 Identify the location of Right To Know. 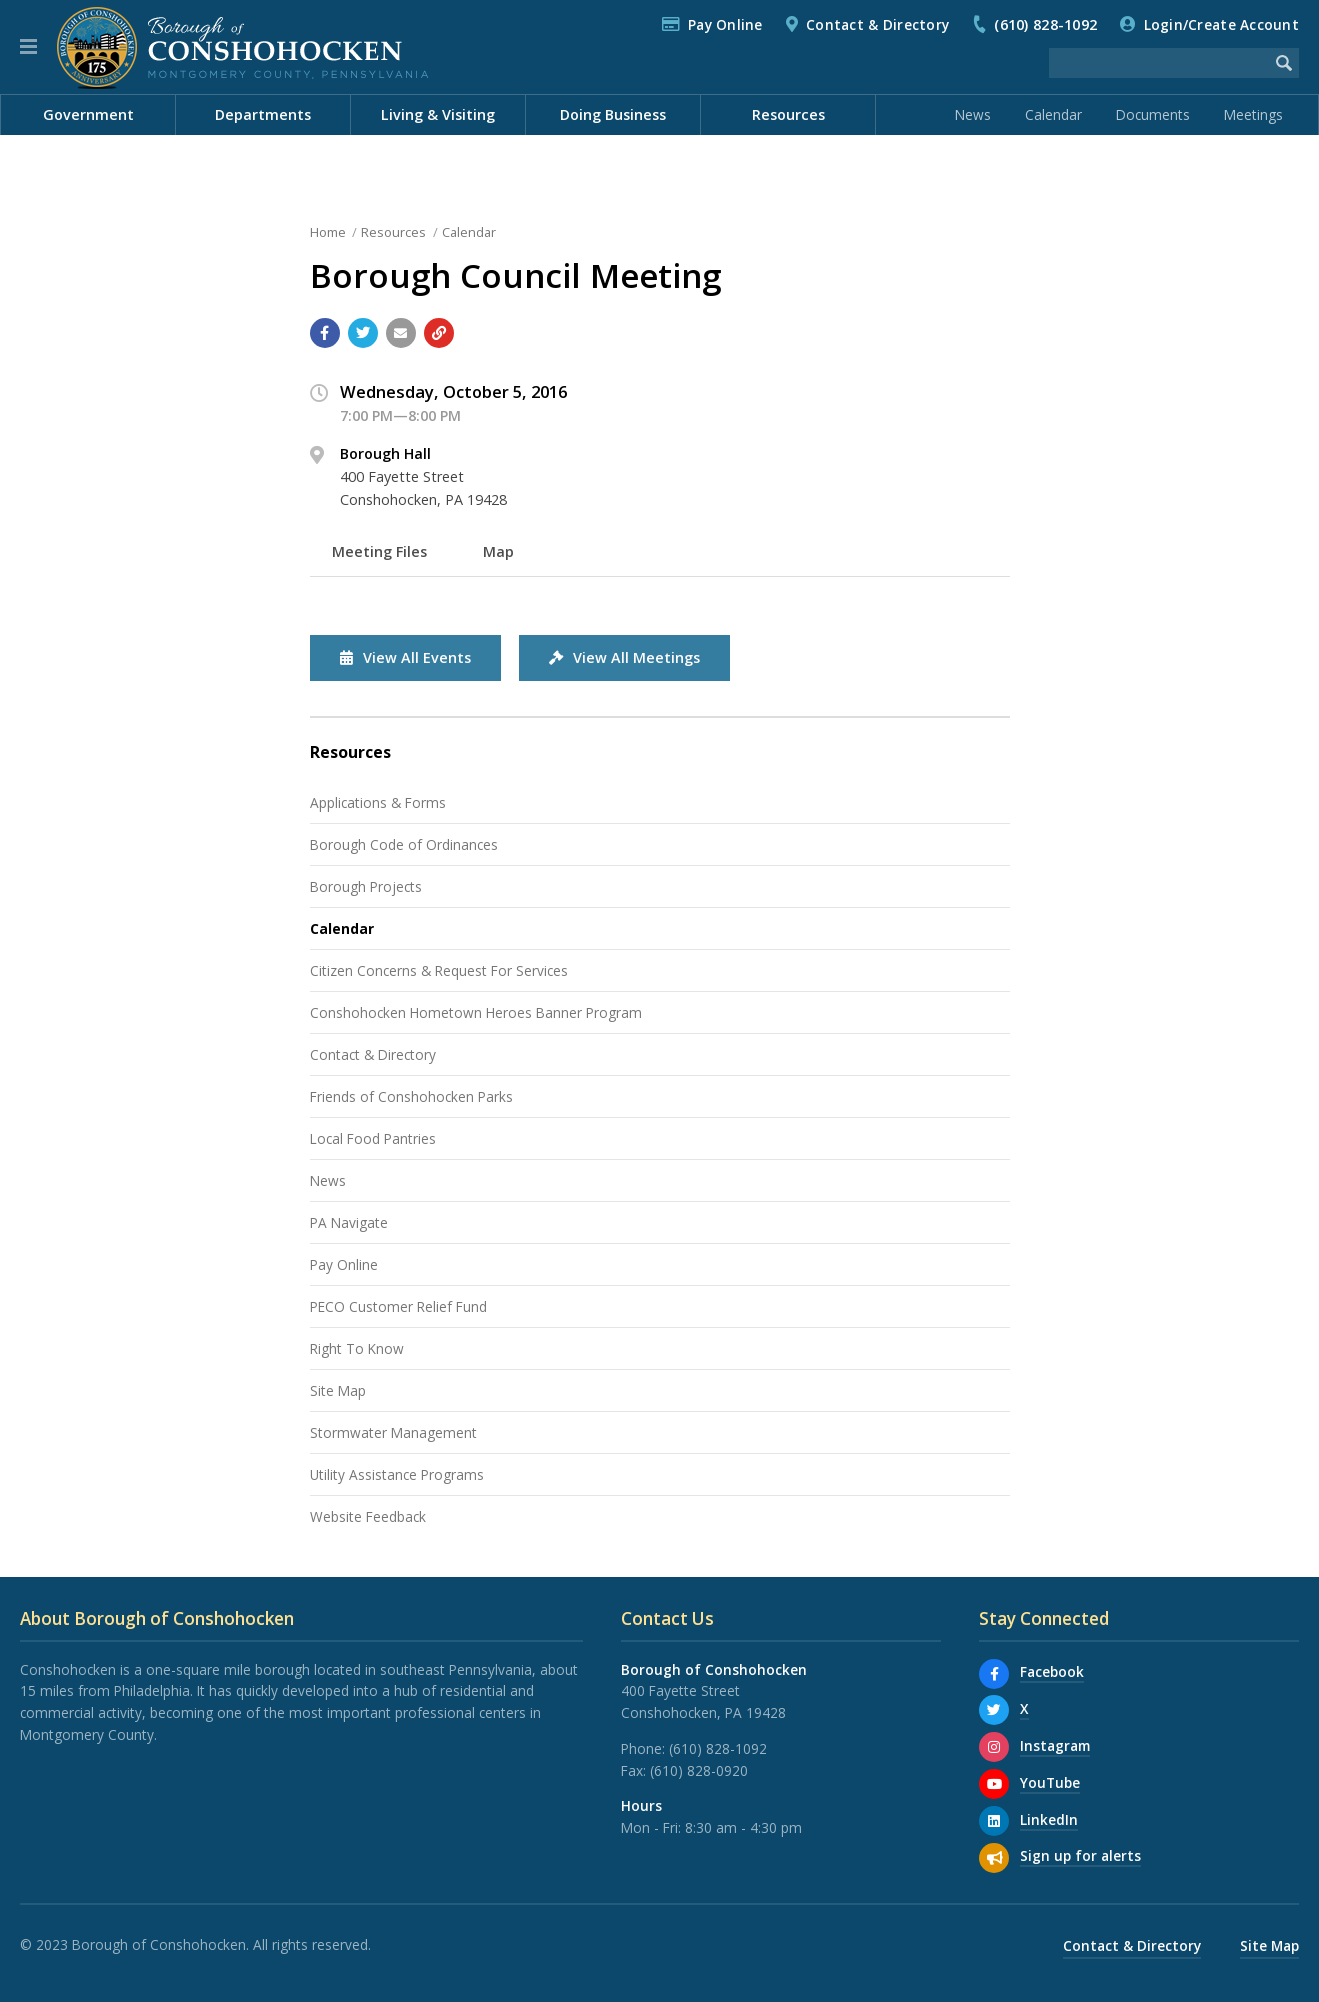
(357, 1348).